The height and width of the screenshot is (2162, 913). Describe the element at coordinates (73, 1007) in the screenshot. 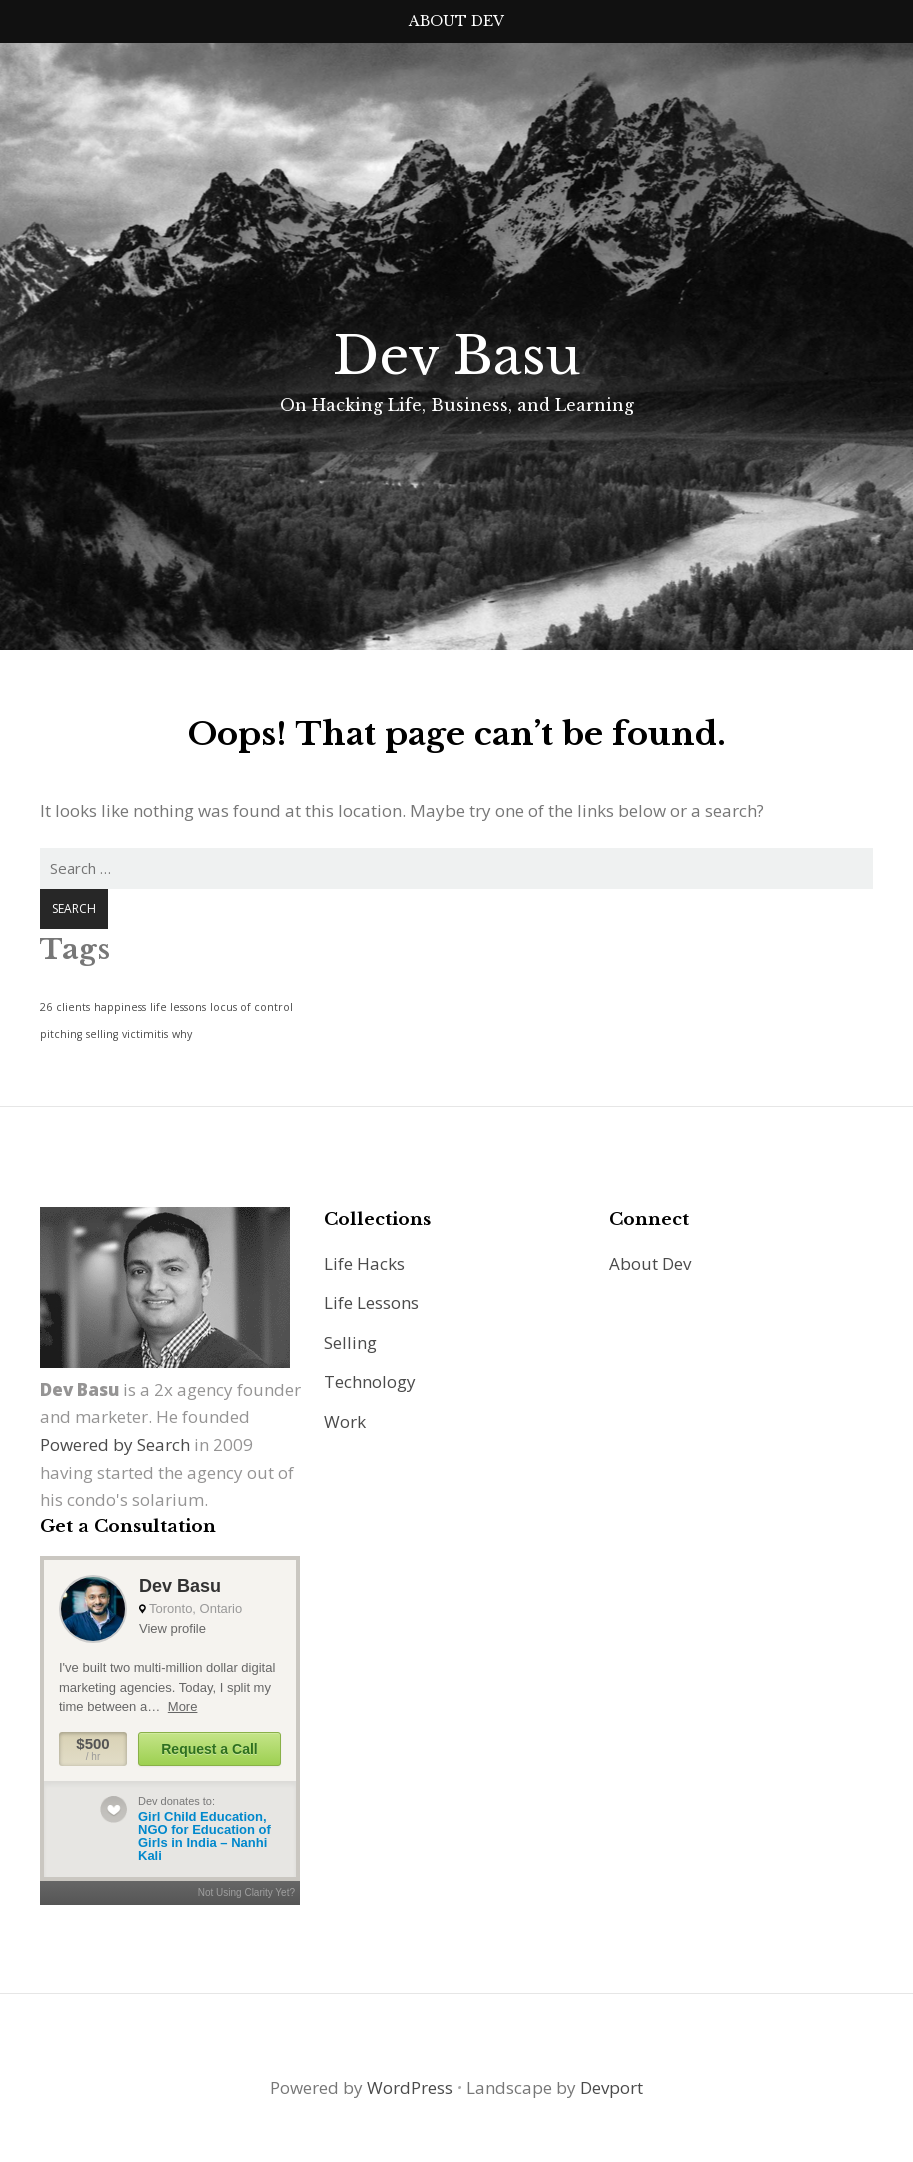

I see `clients [clients (1 item)]` at that location.